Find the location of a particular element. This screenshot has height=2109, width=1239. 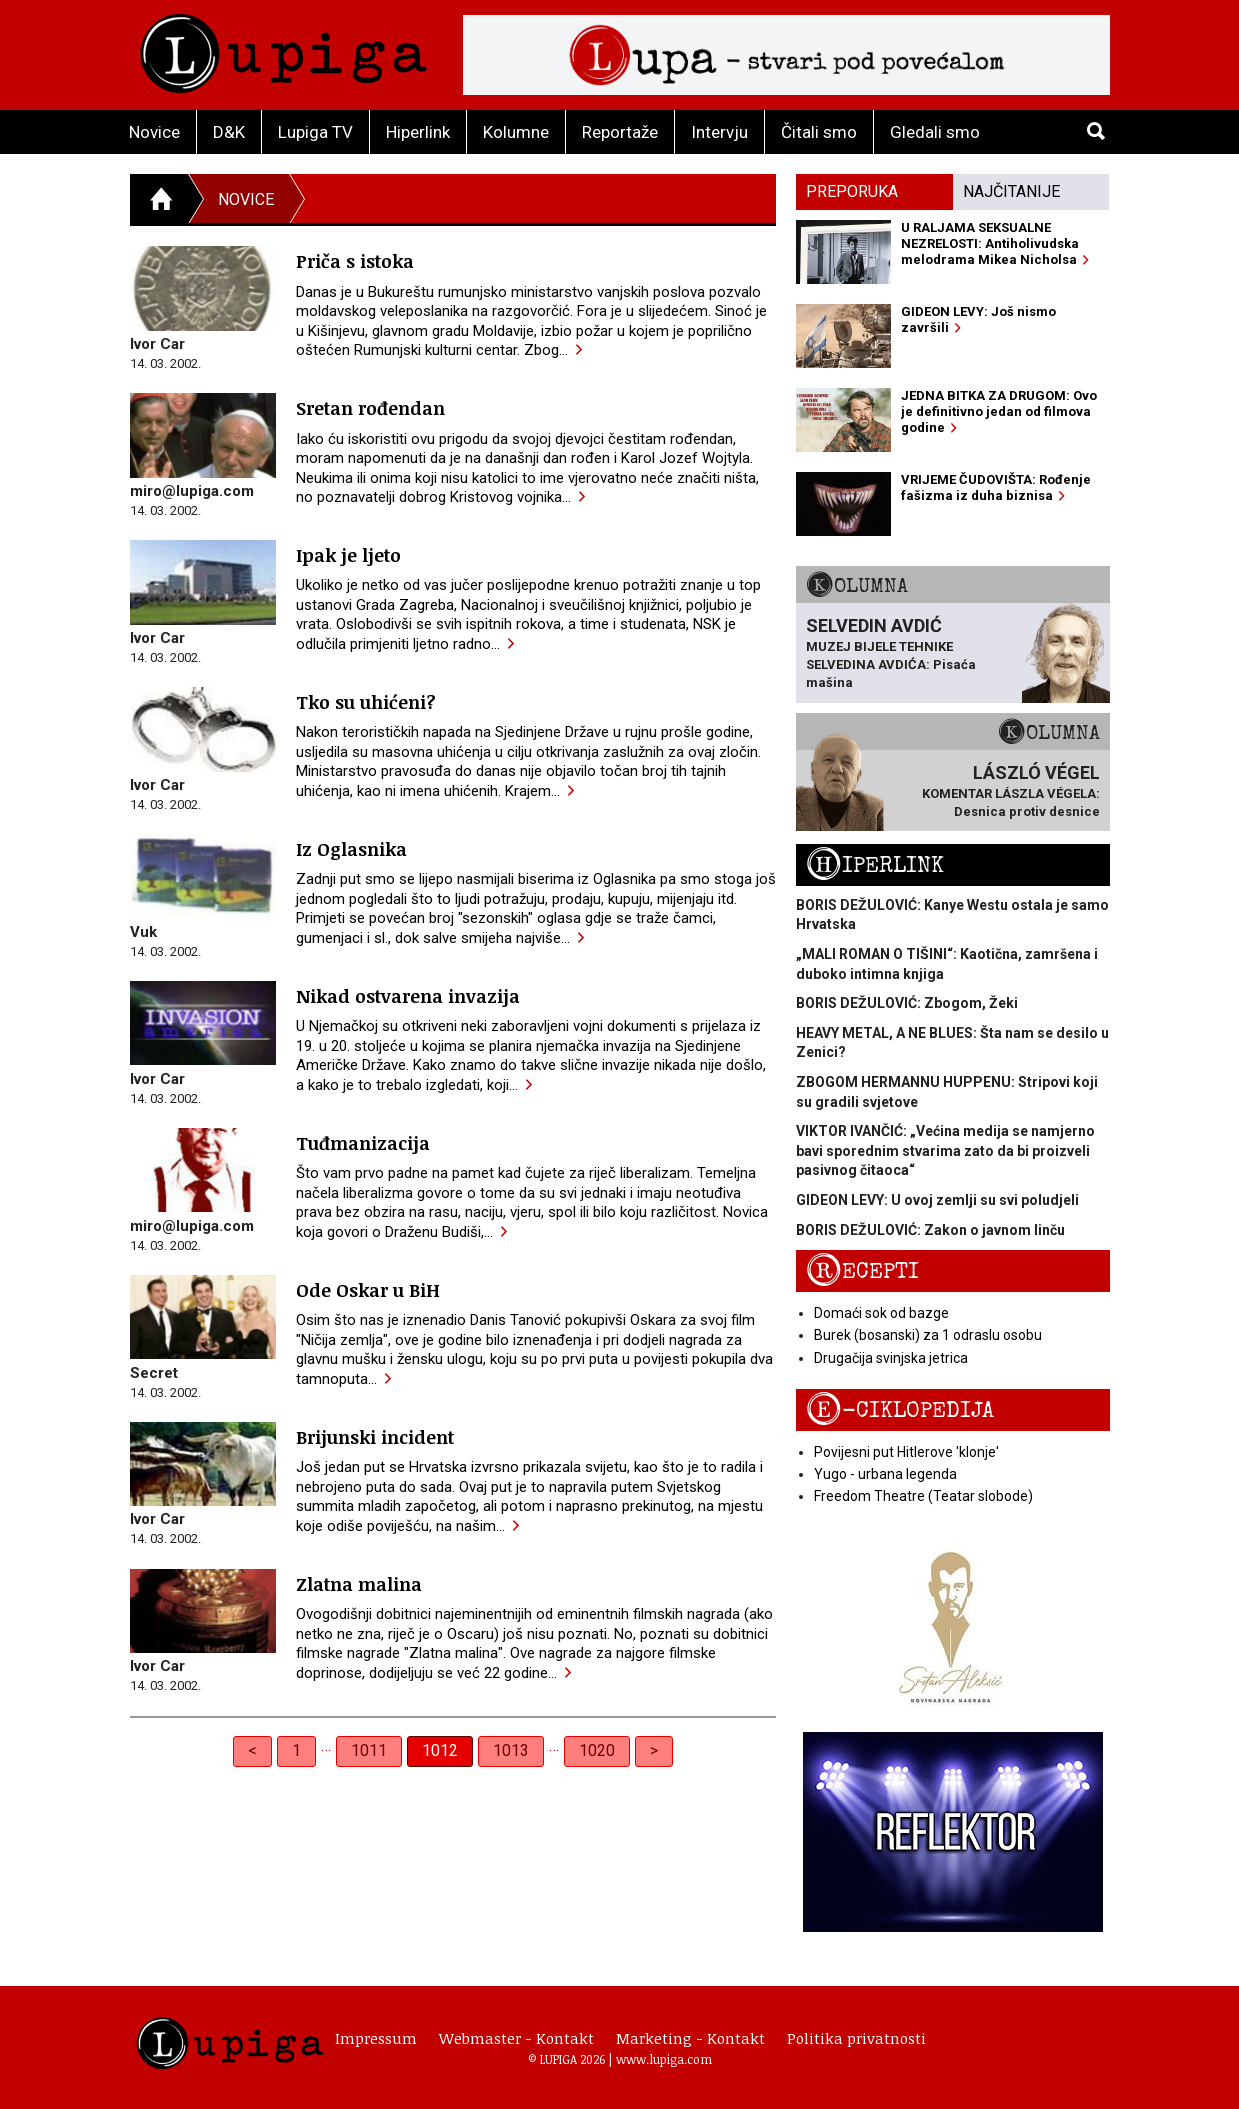

Burek (bosanski) za 1 odraslu osobu is located at coordinates (928, 1335).